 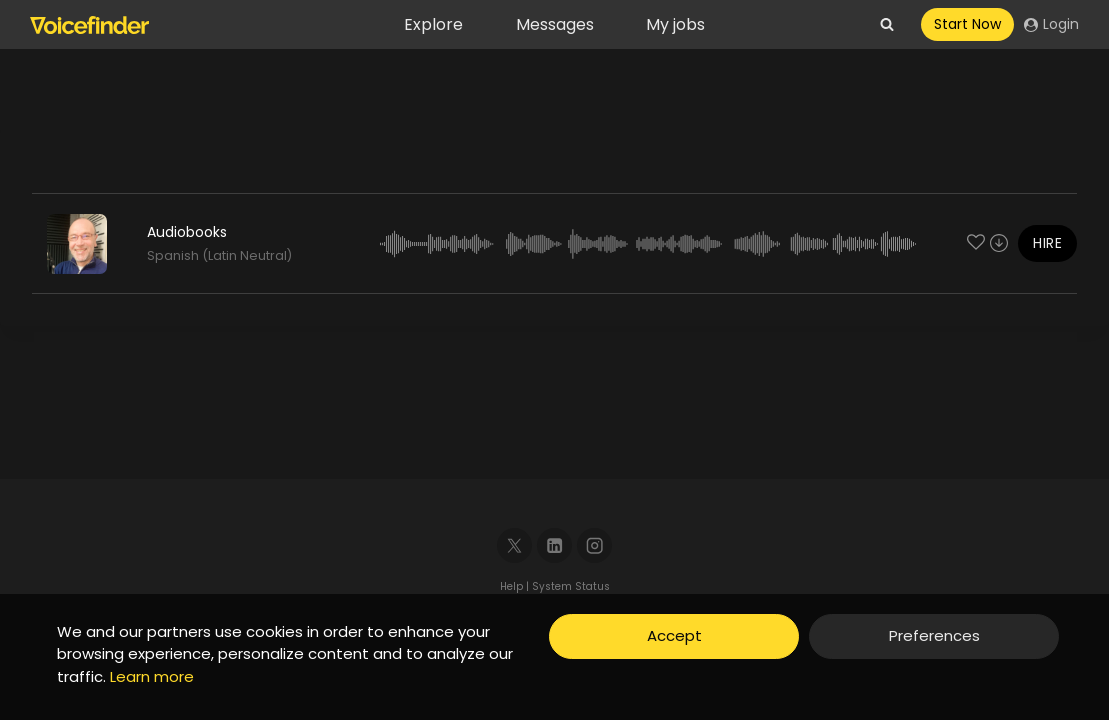 What do you see at coordinates (594, 545) in the screenshot?
I see `[Instagram]` at bounding box center [594, 545].